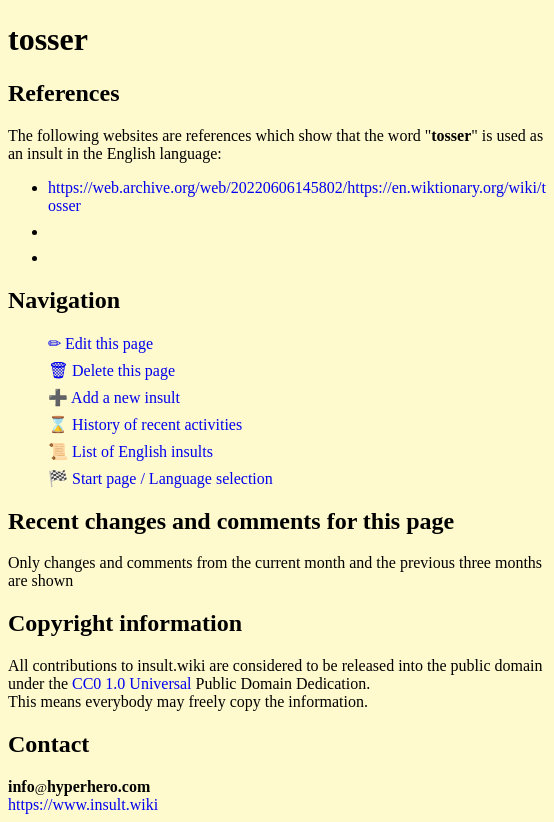  What do you see at coordinates (111, 370) in the screenshot?
I see `🗑 Delete this page` at bounding box center [111, 370].